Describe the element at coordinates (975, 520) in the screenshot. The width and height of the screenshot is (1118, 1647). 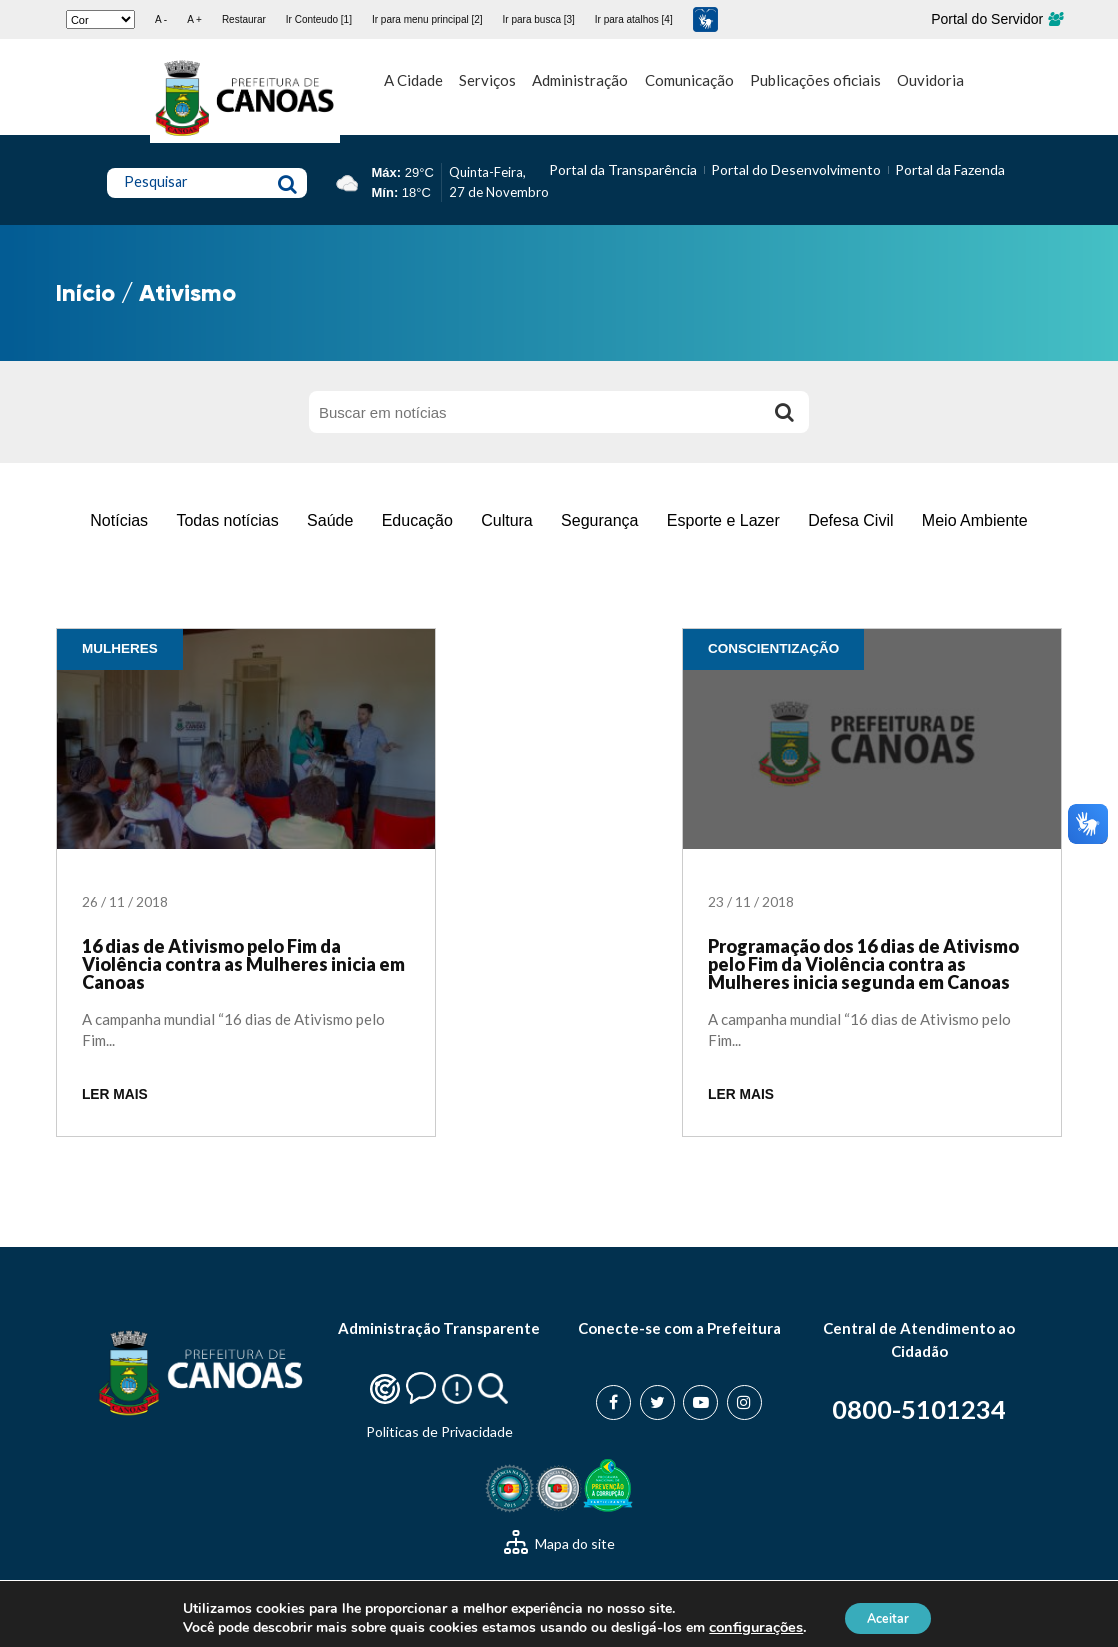
I see `Meio Ambiente` at that location.